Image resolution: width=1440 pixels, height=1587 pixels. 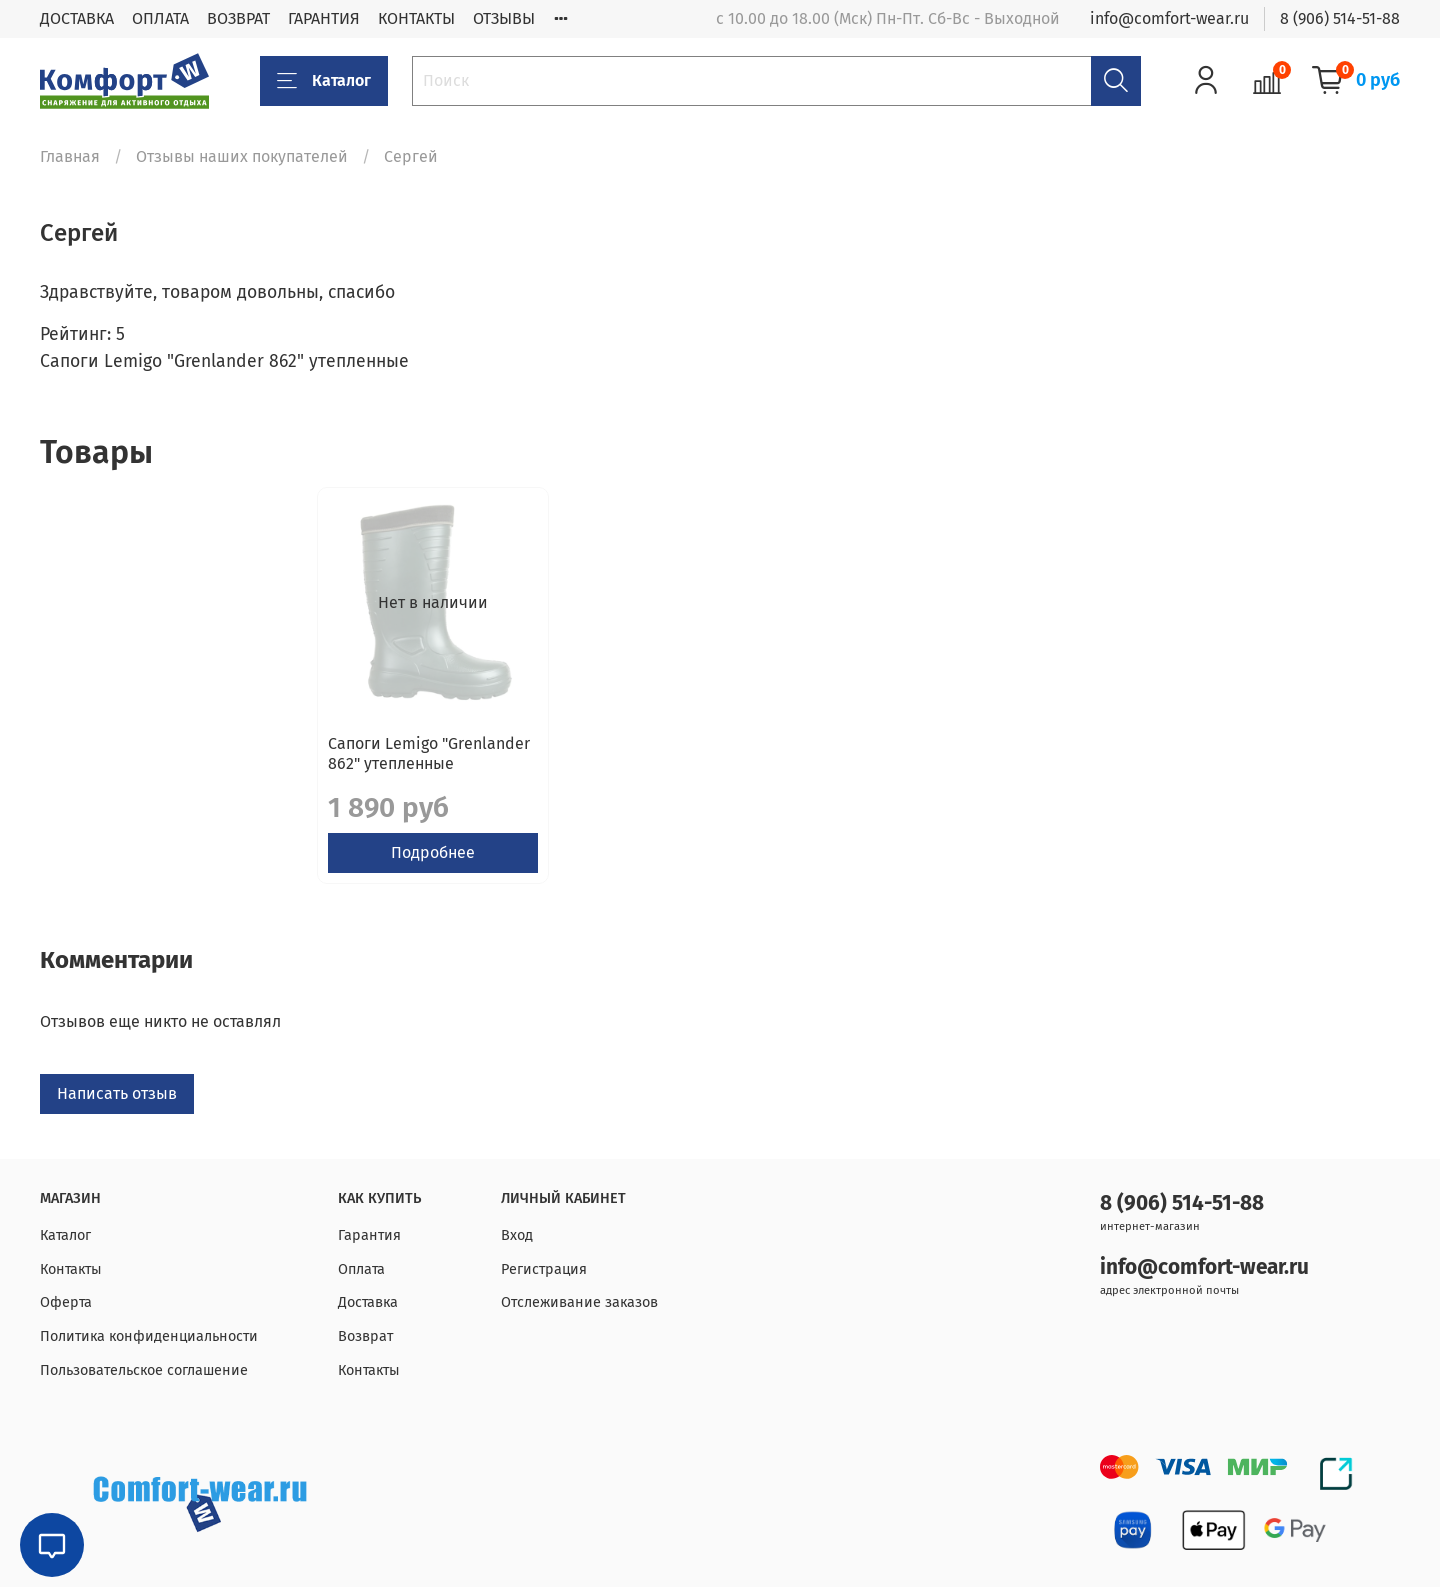 I want to click on Подробнее, so click(x=164, y=868).